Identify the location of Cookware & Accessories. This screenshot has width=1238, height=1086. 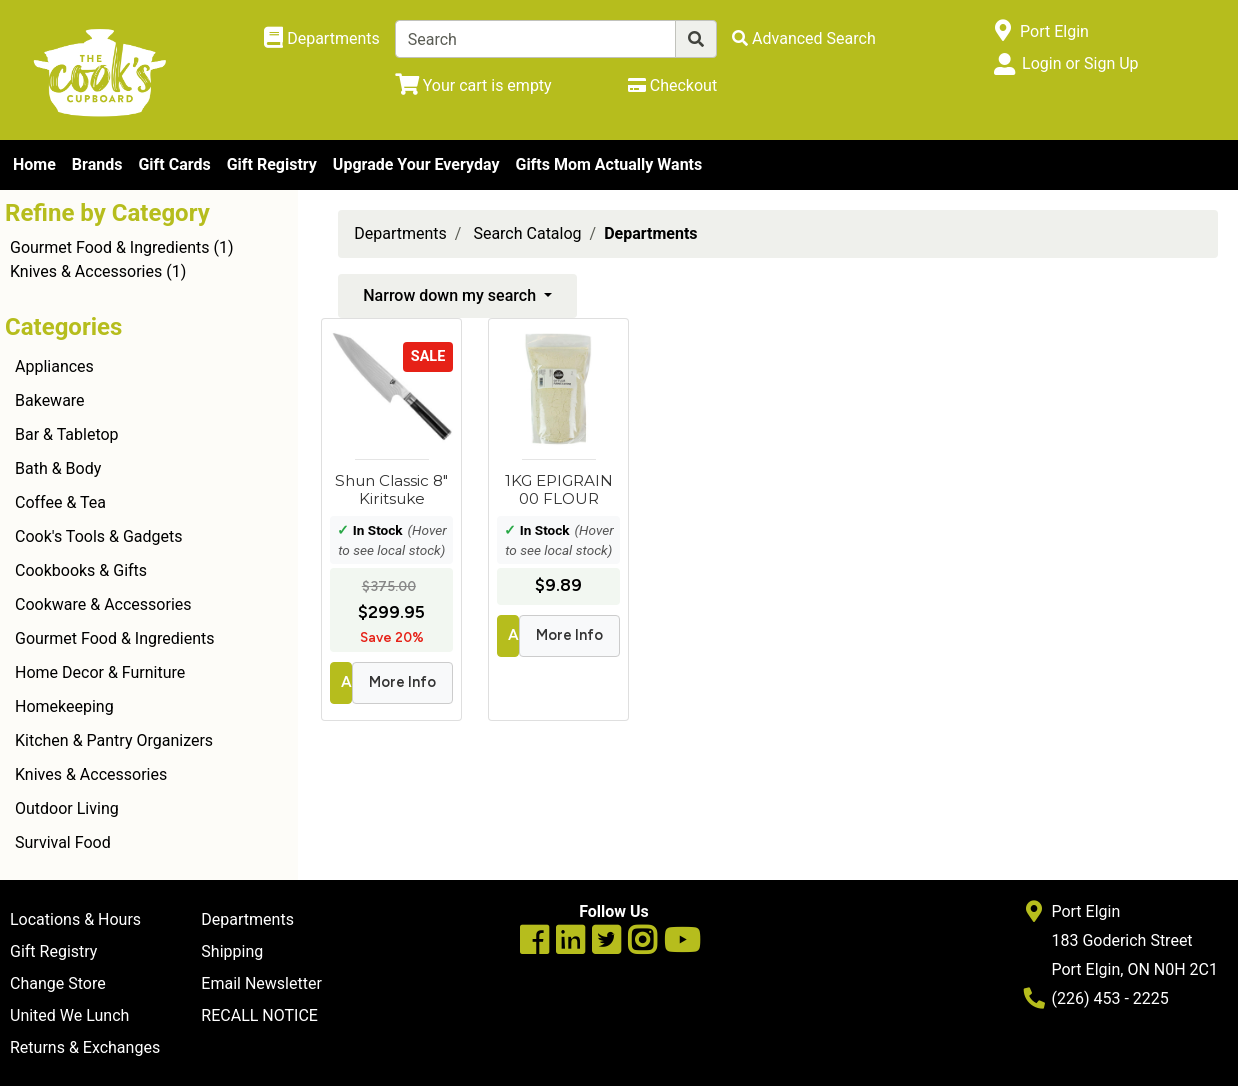
(103, 604).